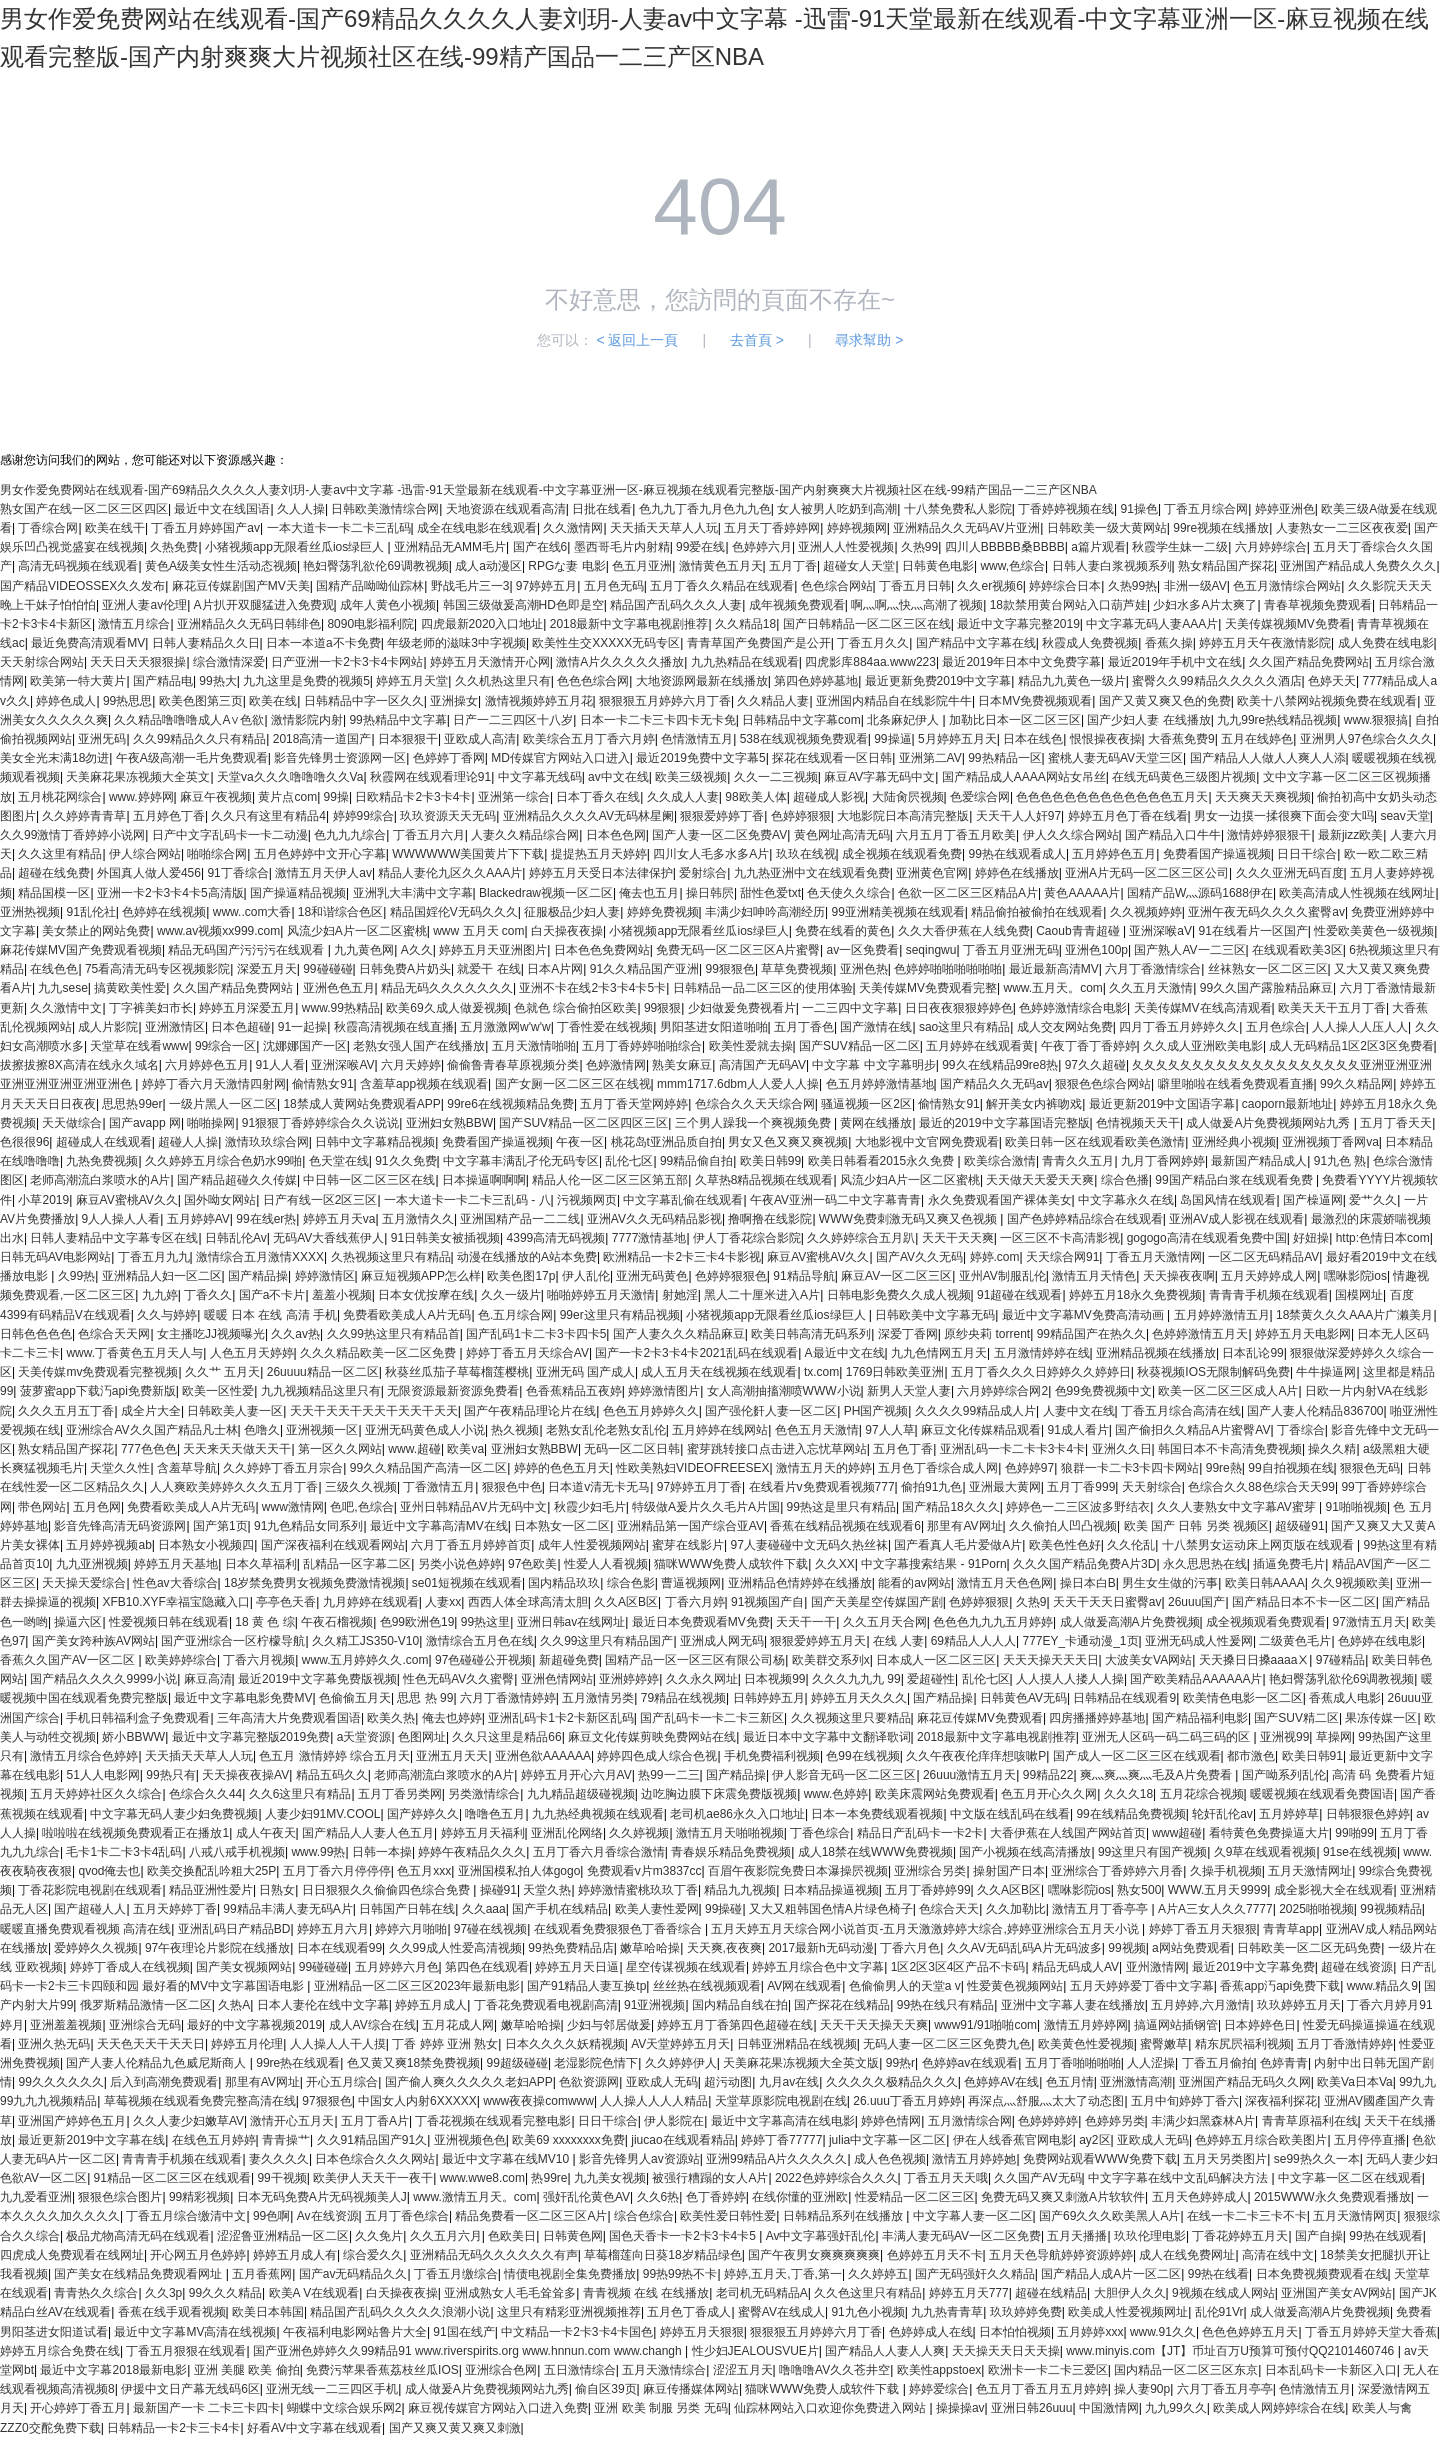  I want to click on 色丁香婷婷, so click(716, 2197).